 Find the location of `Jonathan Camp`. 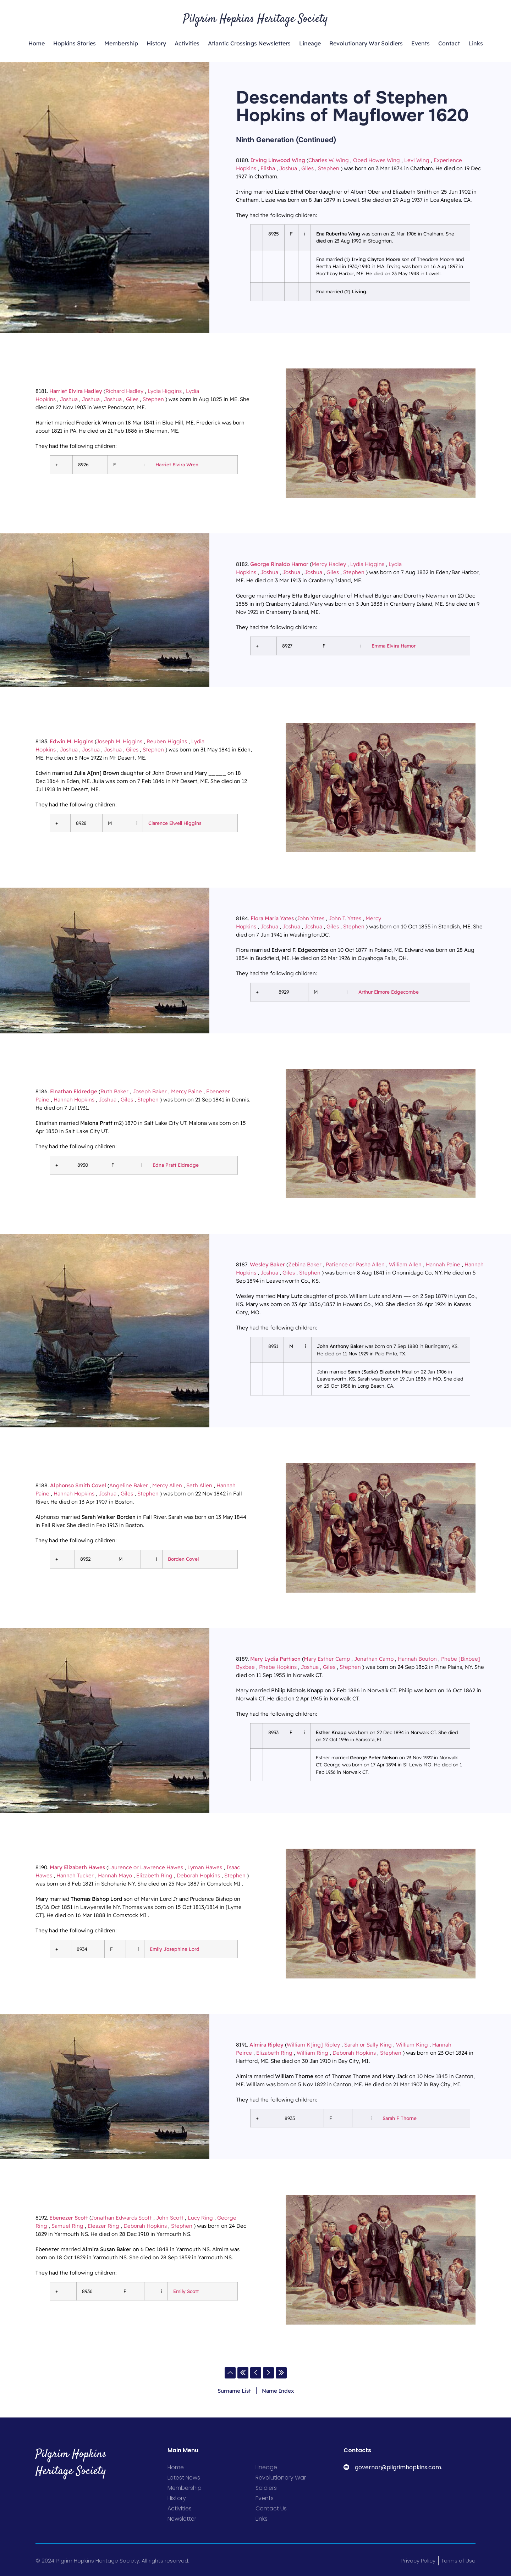

Jonathan Camp is located at coordinates (374, 1658).